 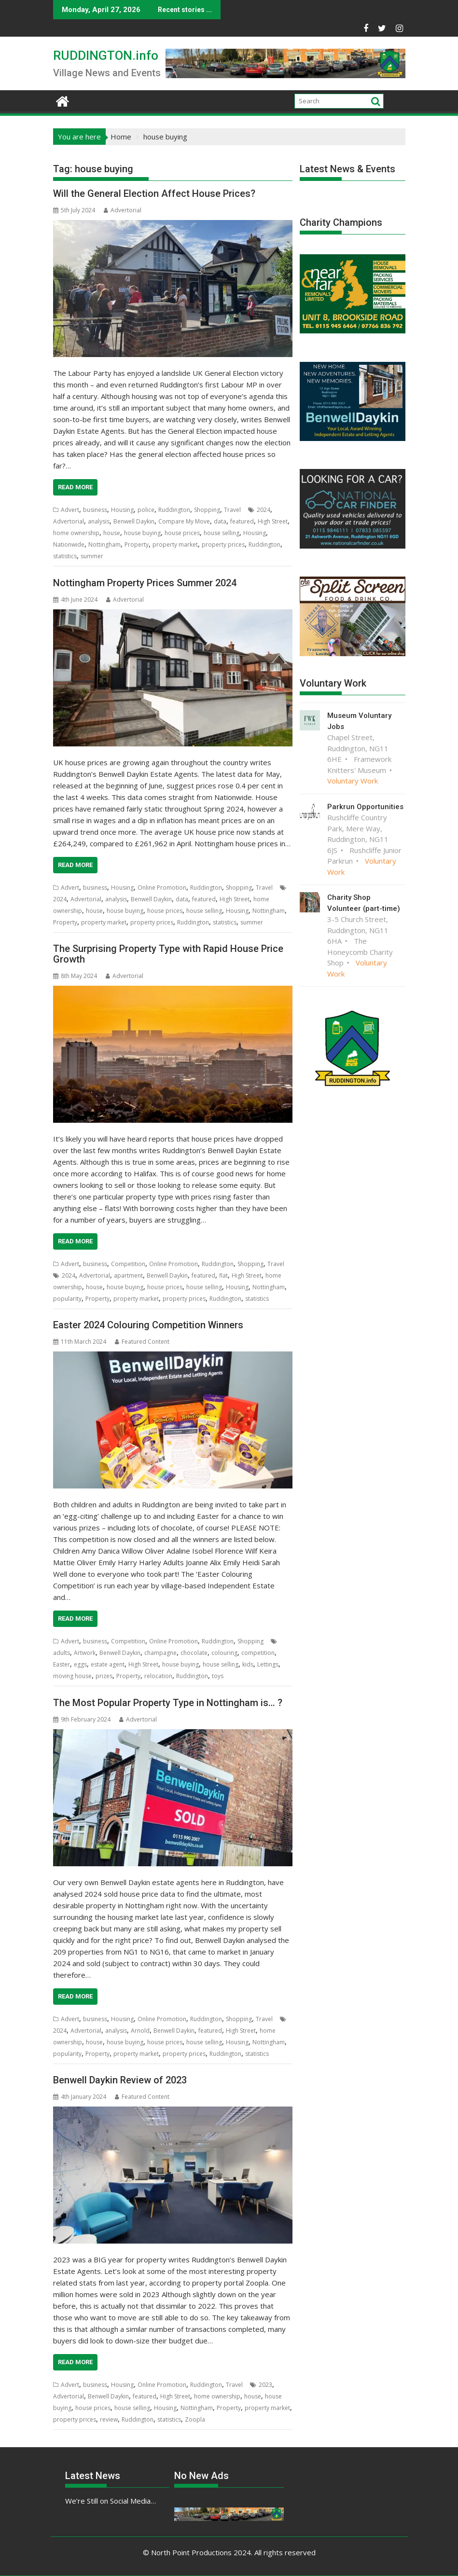 What do you see at coordinates (122, 510) in the screenshot?
I see `Housing` at bounding box center [122, 510].